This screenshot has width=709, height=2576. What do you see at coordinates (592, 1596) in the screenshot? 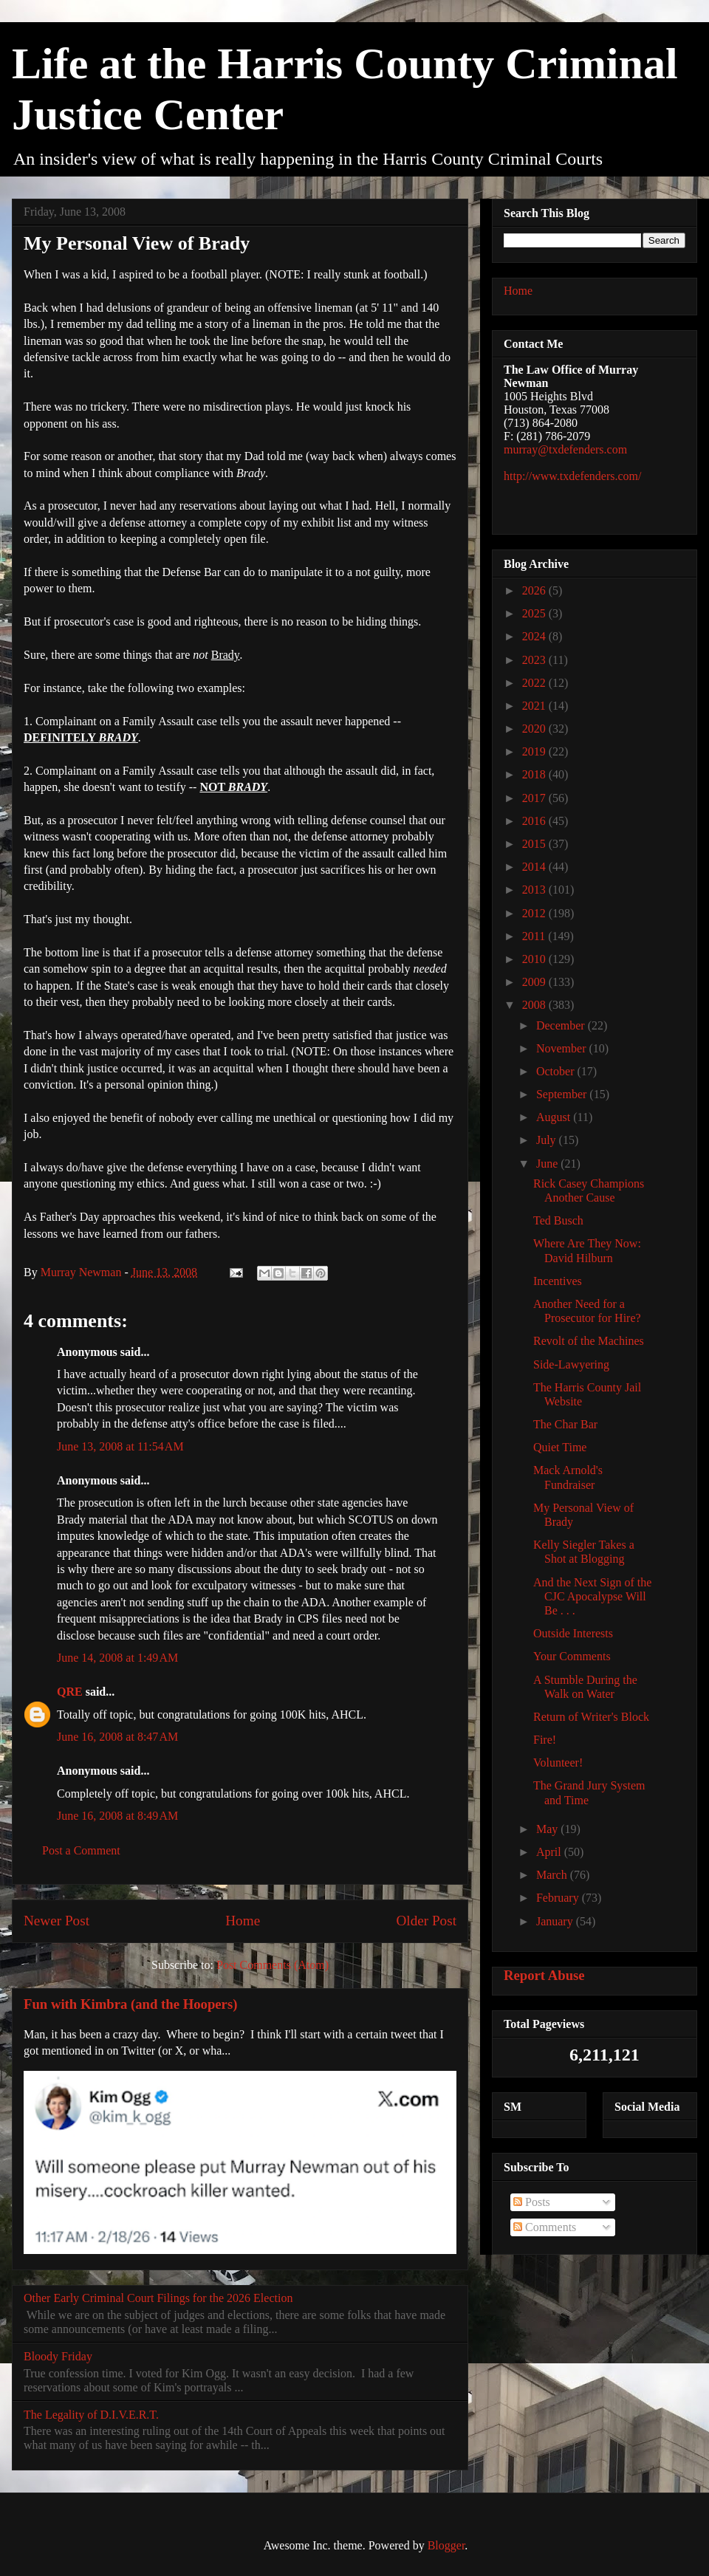
I see `And the Next Sign of the CJC Apocalypse Will Be . . .` at bounding box center [592, 1596].